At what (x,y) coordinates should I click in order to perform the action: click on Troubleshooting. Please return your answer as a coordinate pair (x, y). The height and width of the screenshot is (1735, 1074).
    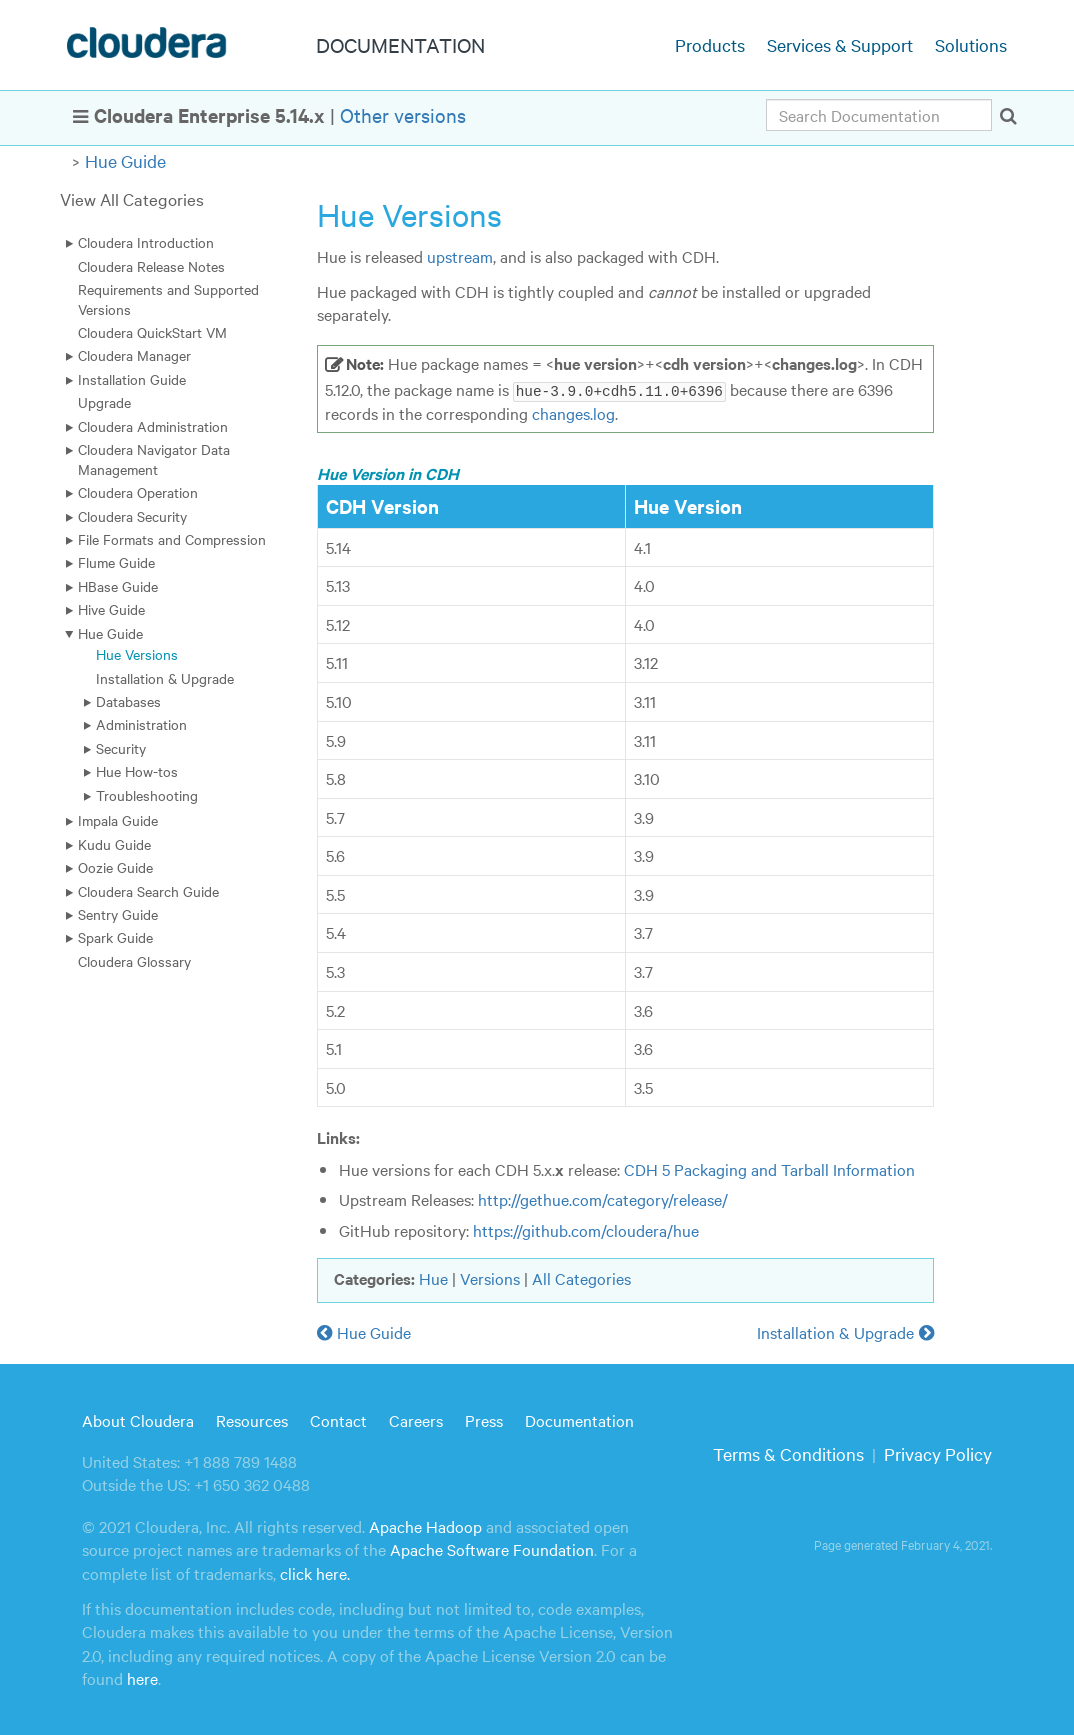
    Looking at the image, I should click on (147, 795).